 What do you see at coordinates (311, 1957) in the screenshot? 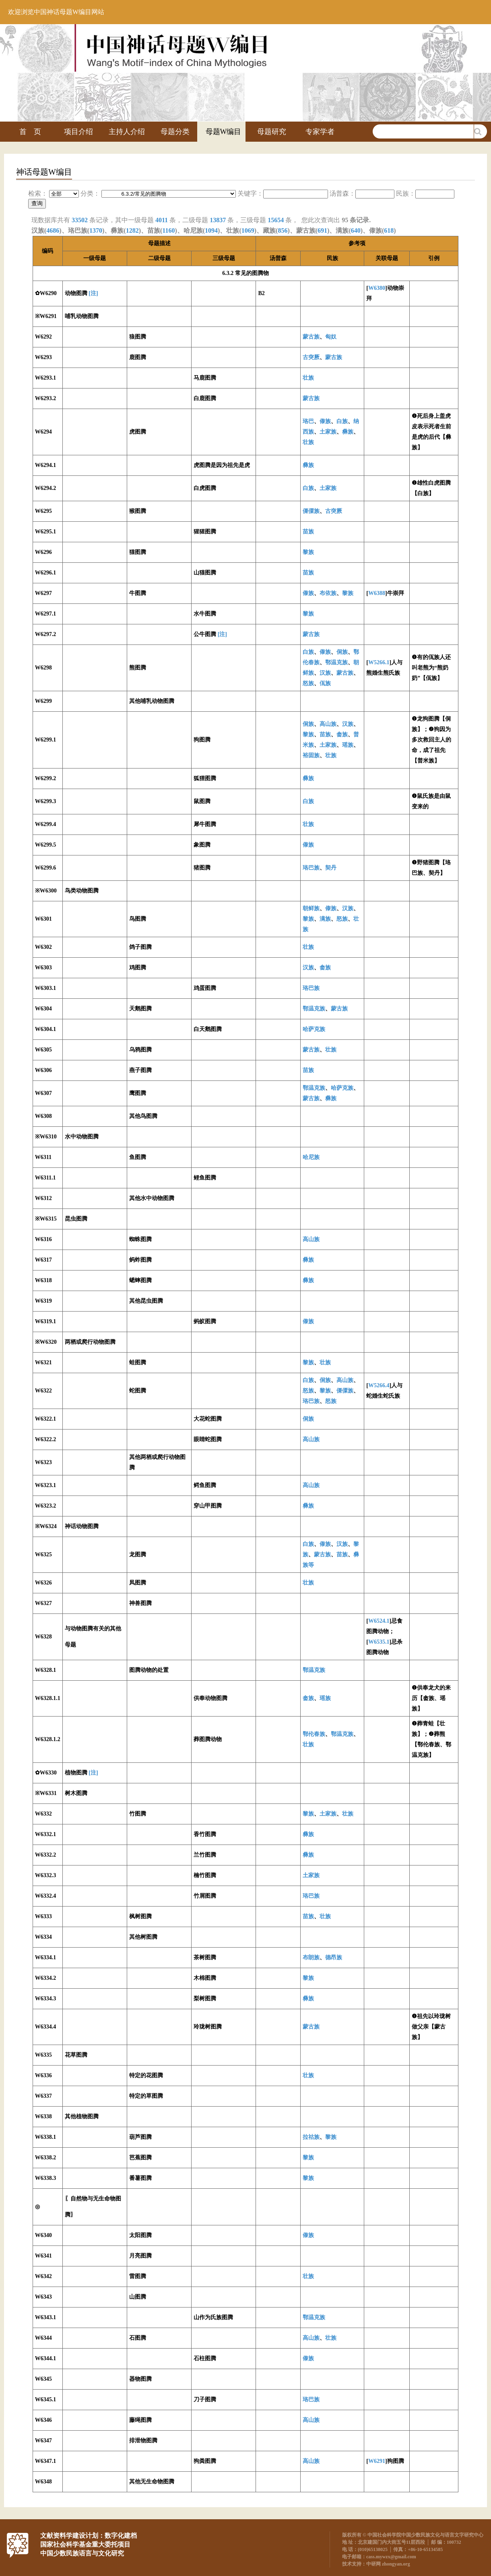
I see `布朗族` at bounding box center [311, 1957].